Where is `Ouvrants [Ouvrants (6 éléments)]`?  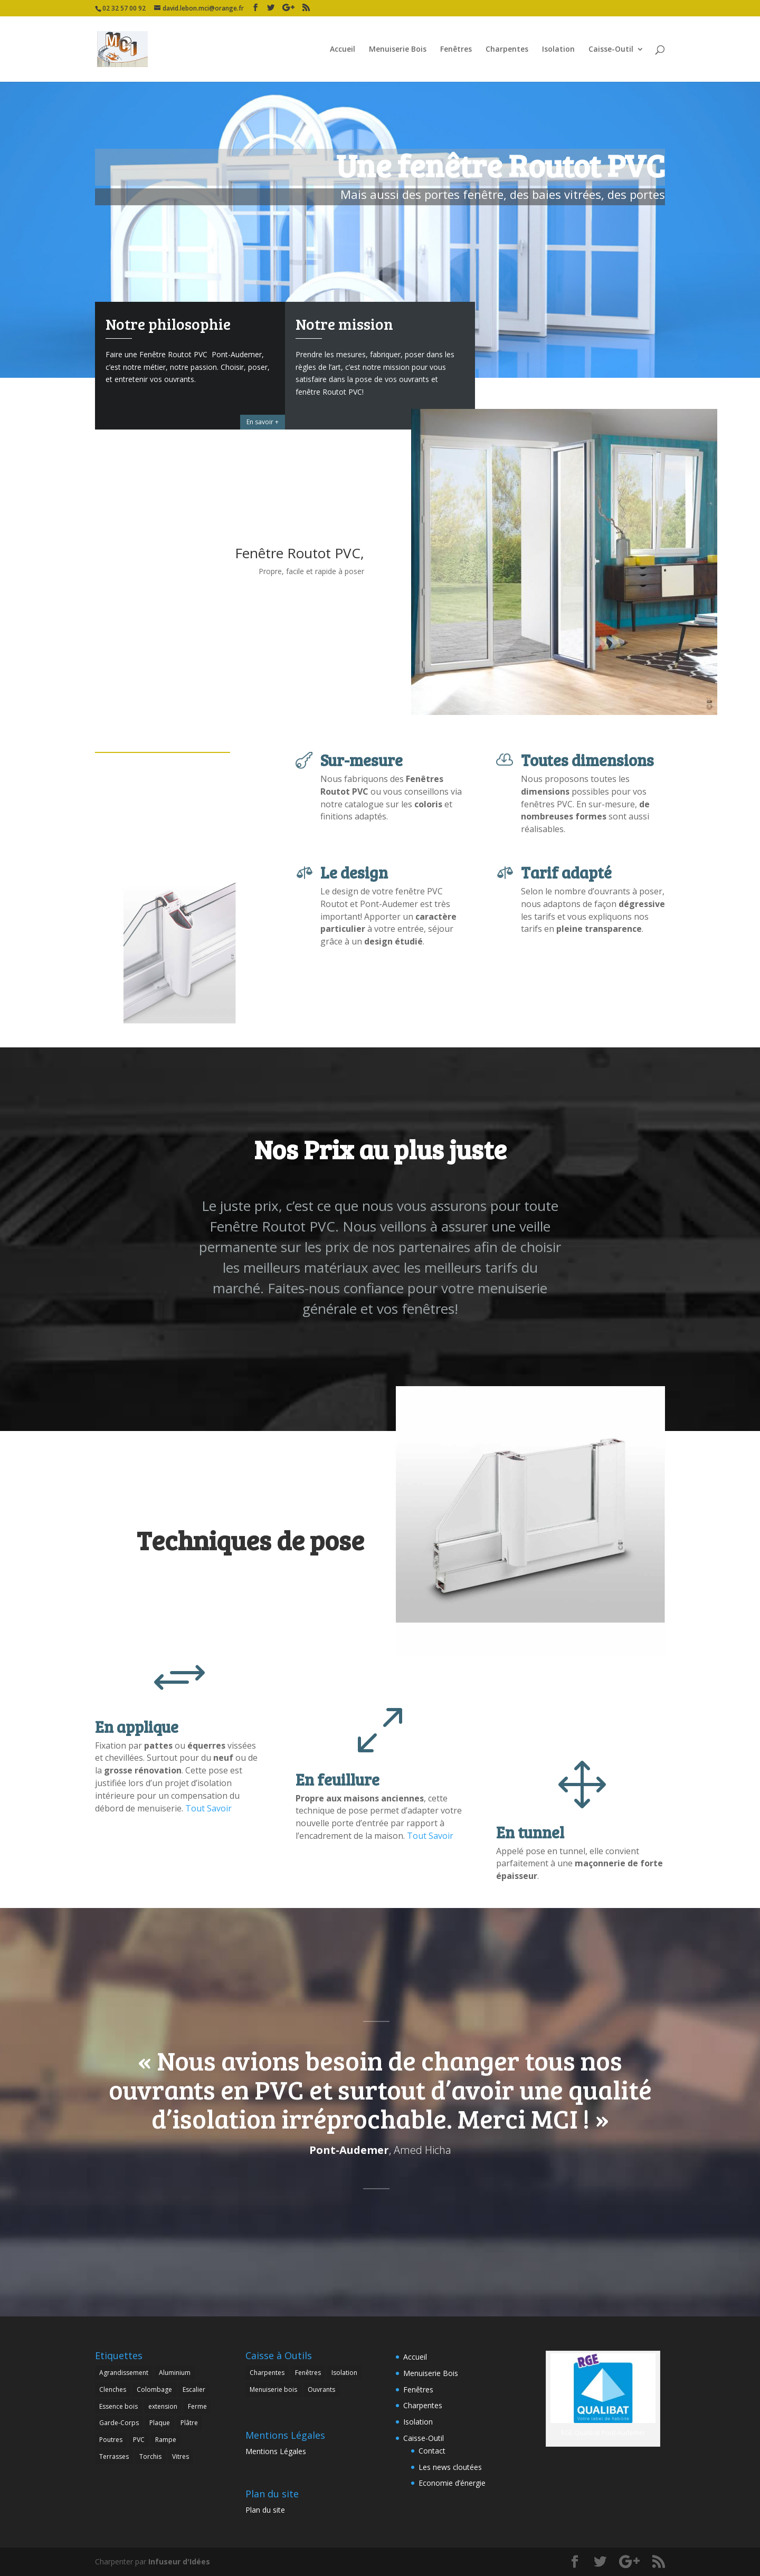
Ouvrants [Ouvrants (6 éléments)] is located at coordinates (321, 2389).